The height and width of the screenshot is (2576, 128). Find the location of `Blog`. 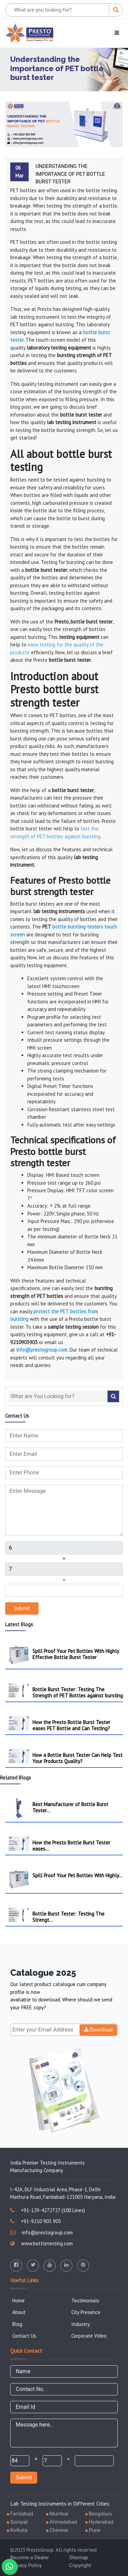

Blog is located at coordinates (17, 2324).